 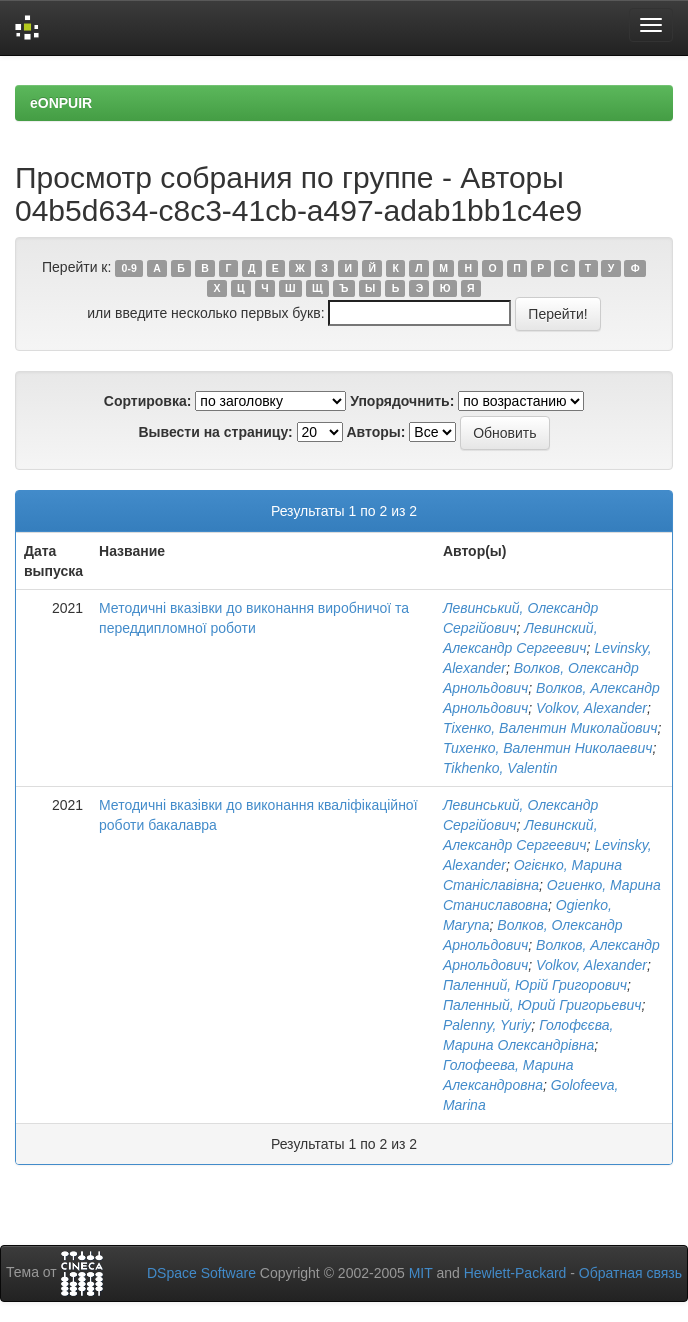 I want to click on Авторы:, so click(x=375, y=432).